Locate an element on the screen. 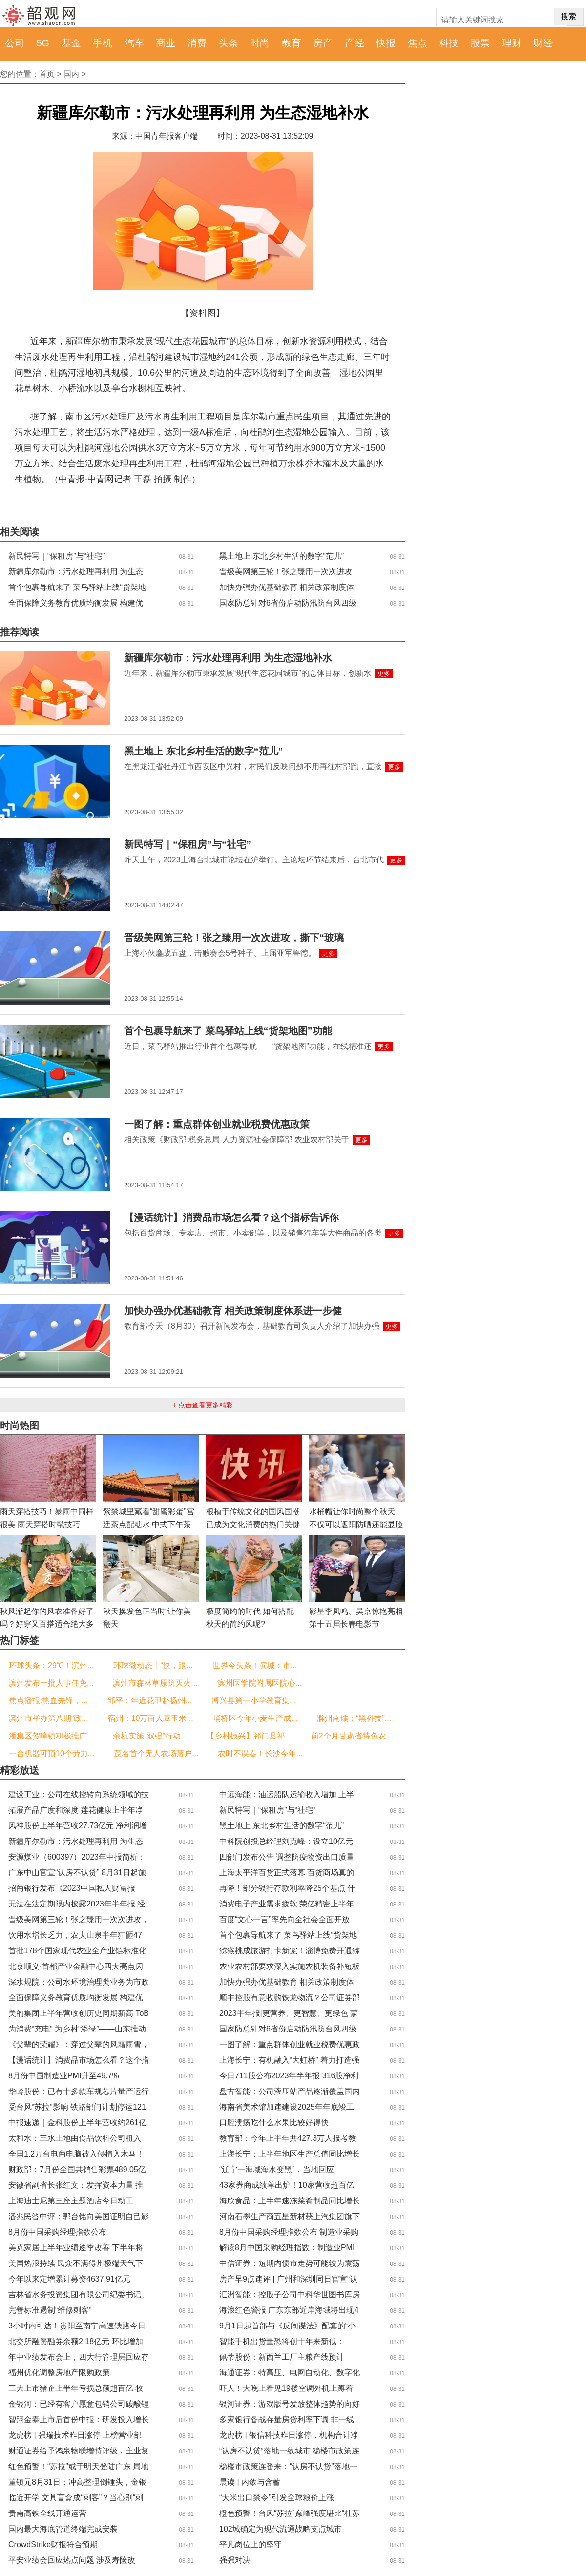  黑土地上 东北乡村生活的数字“范儿” is located at coordinates (281, 556).